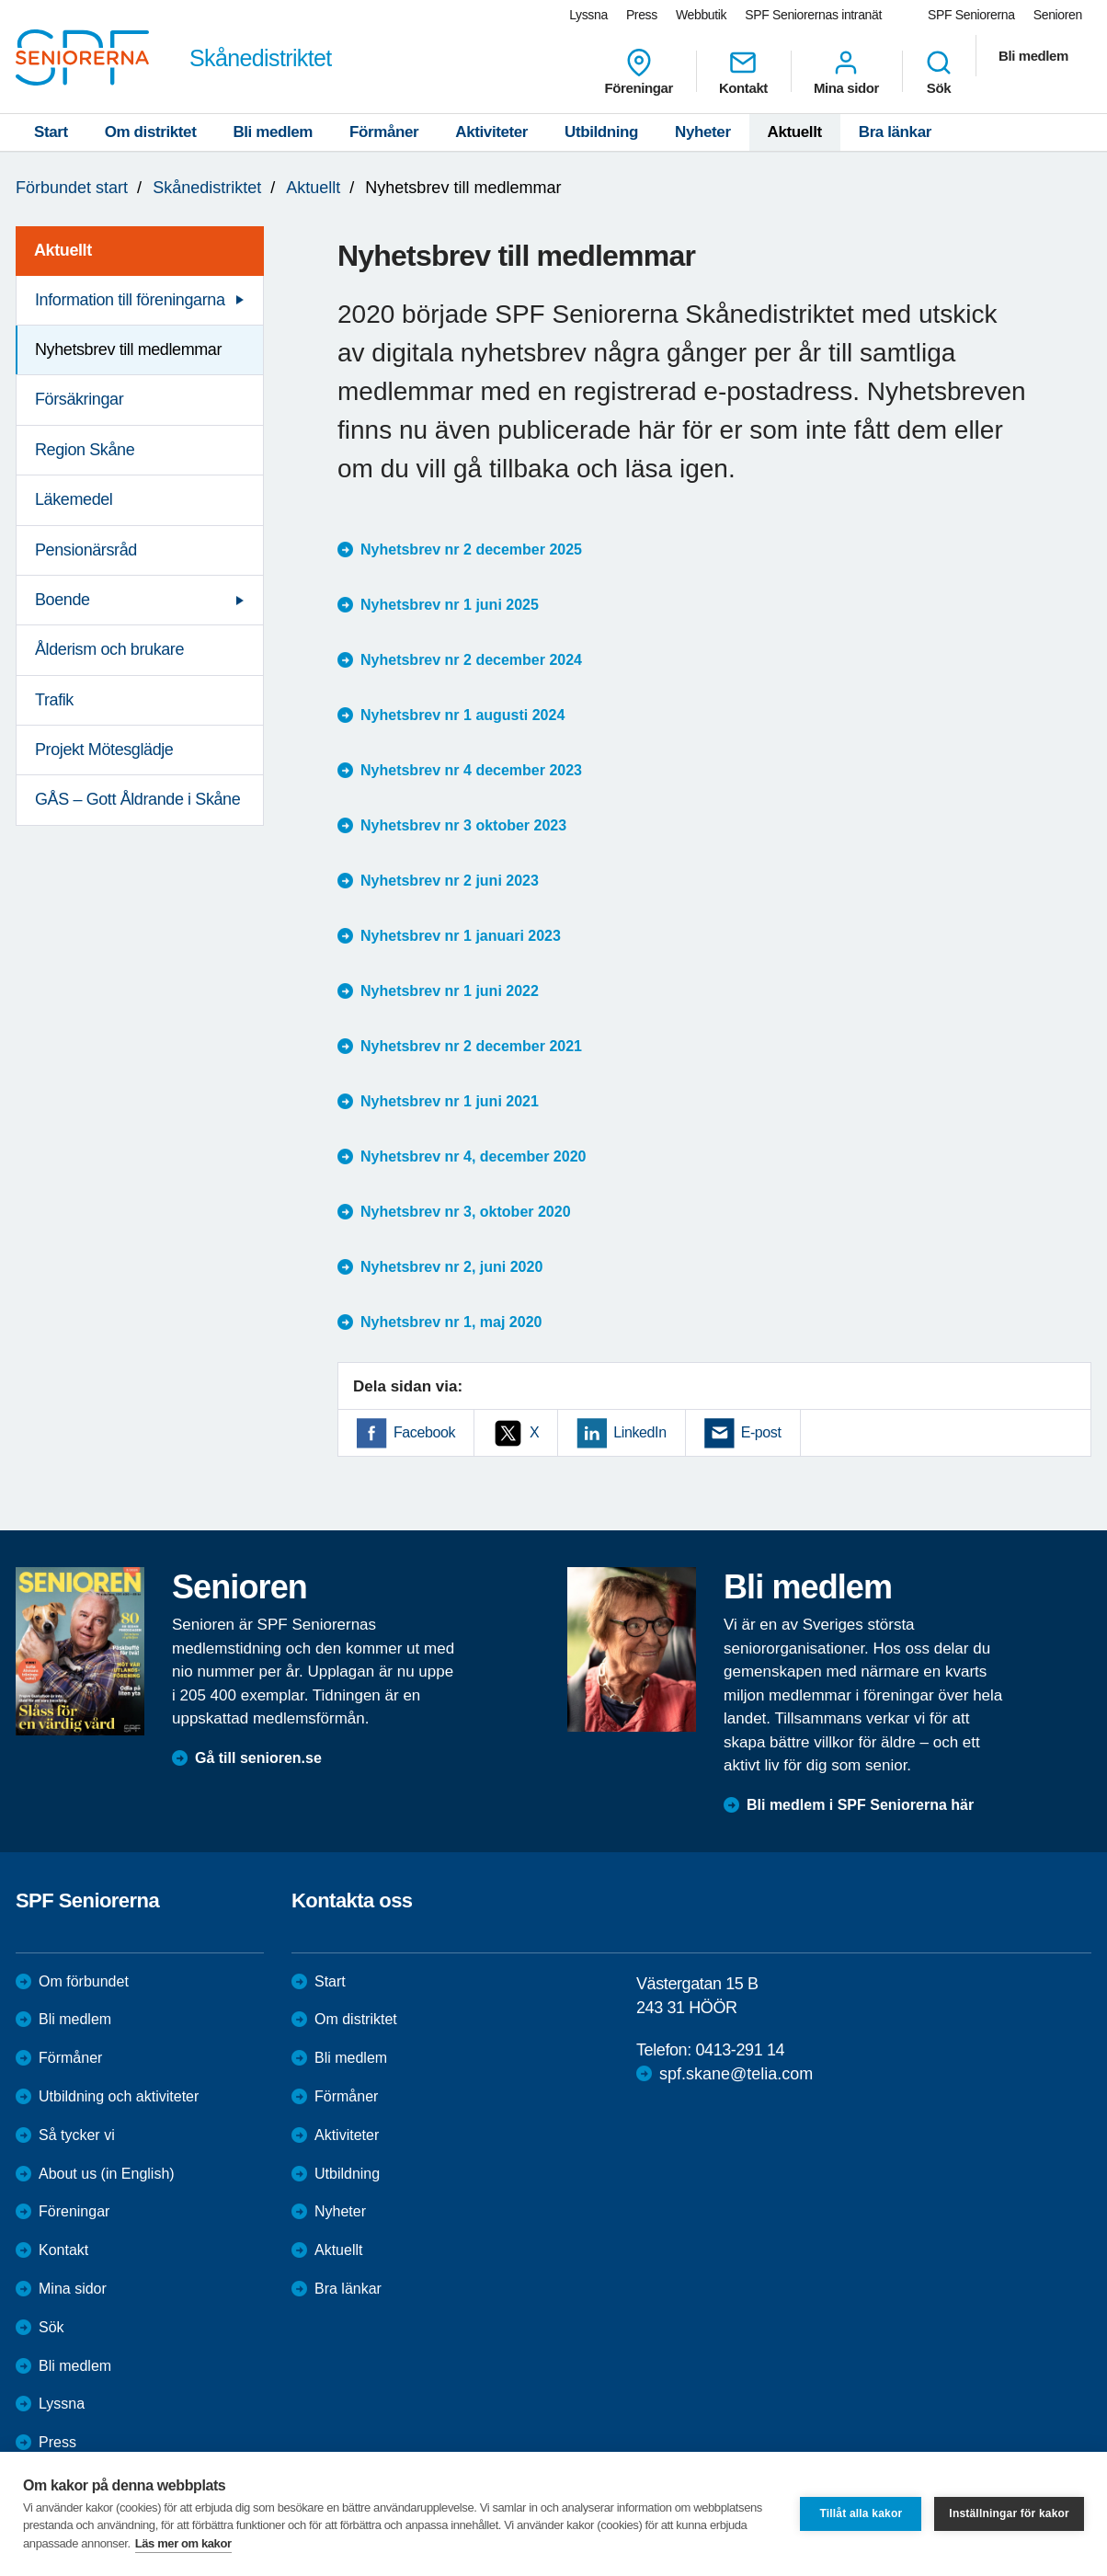 The width and height of the screenshot is (1107, 2576). Describe the element at coordinates (451, 1267) in the screenshot. I see `Nyhetsbrev nr 2, juni 2020` at that location.